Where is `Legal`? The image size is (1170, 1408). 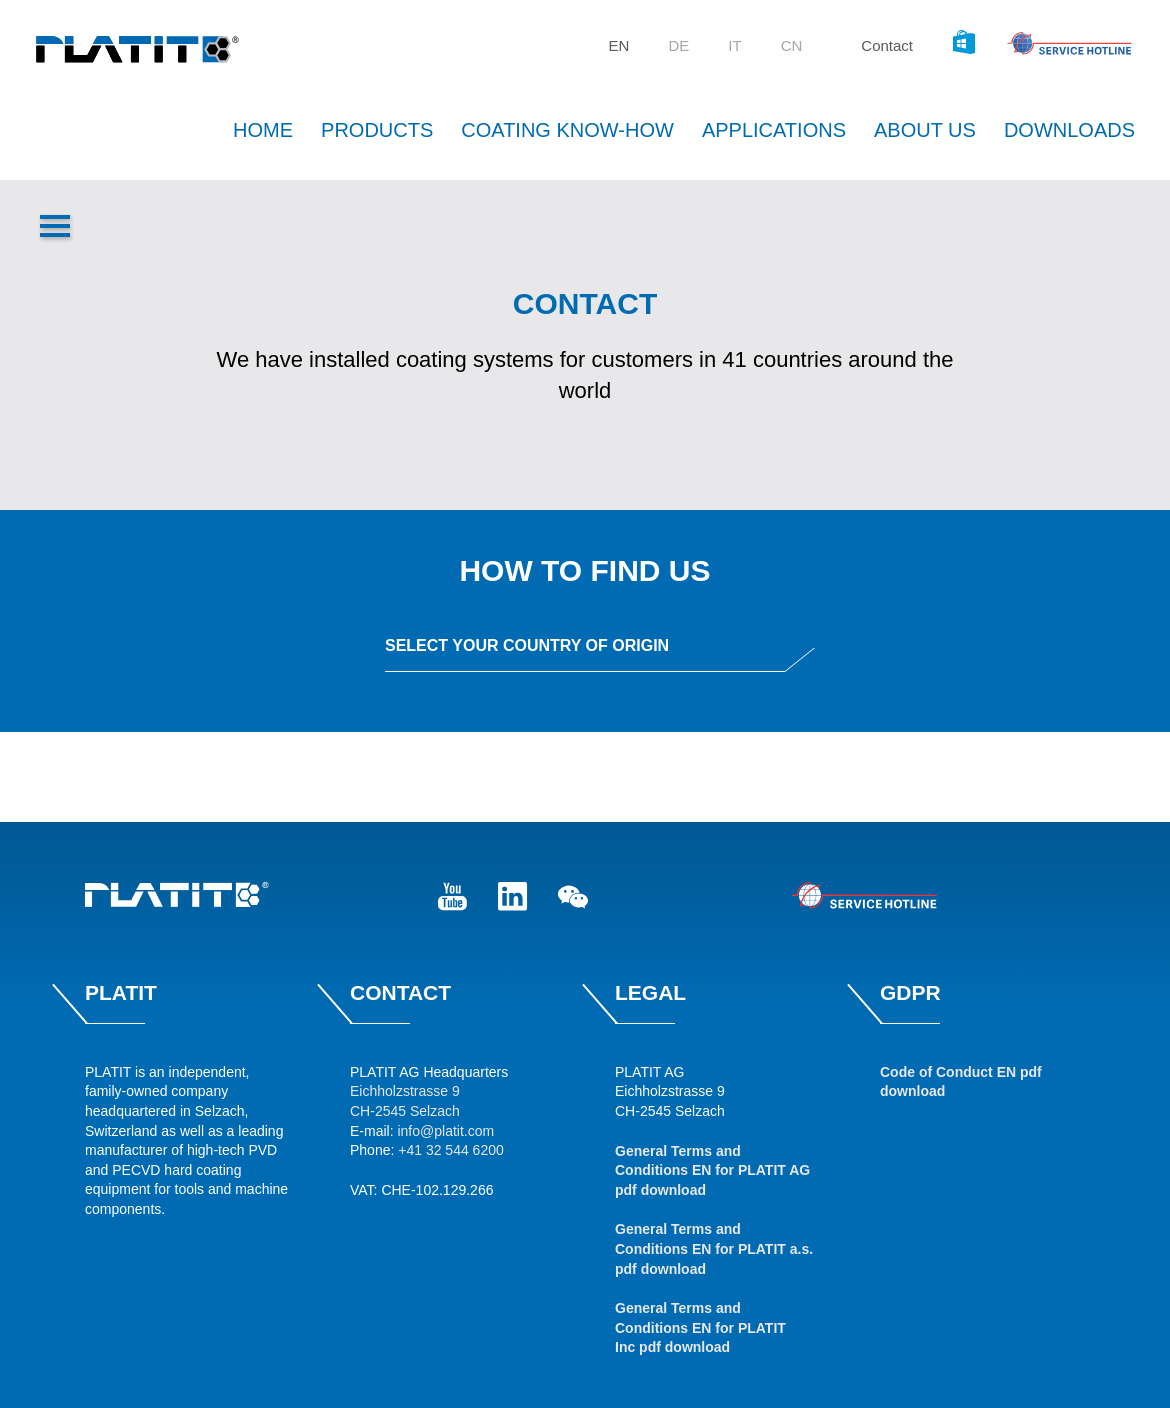
Legal is located at coordinates (650, 992).